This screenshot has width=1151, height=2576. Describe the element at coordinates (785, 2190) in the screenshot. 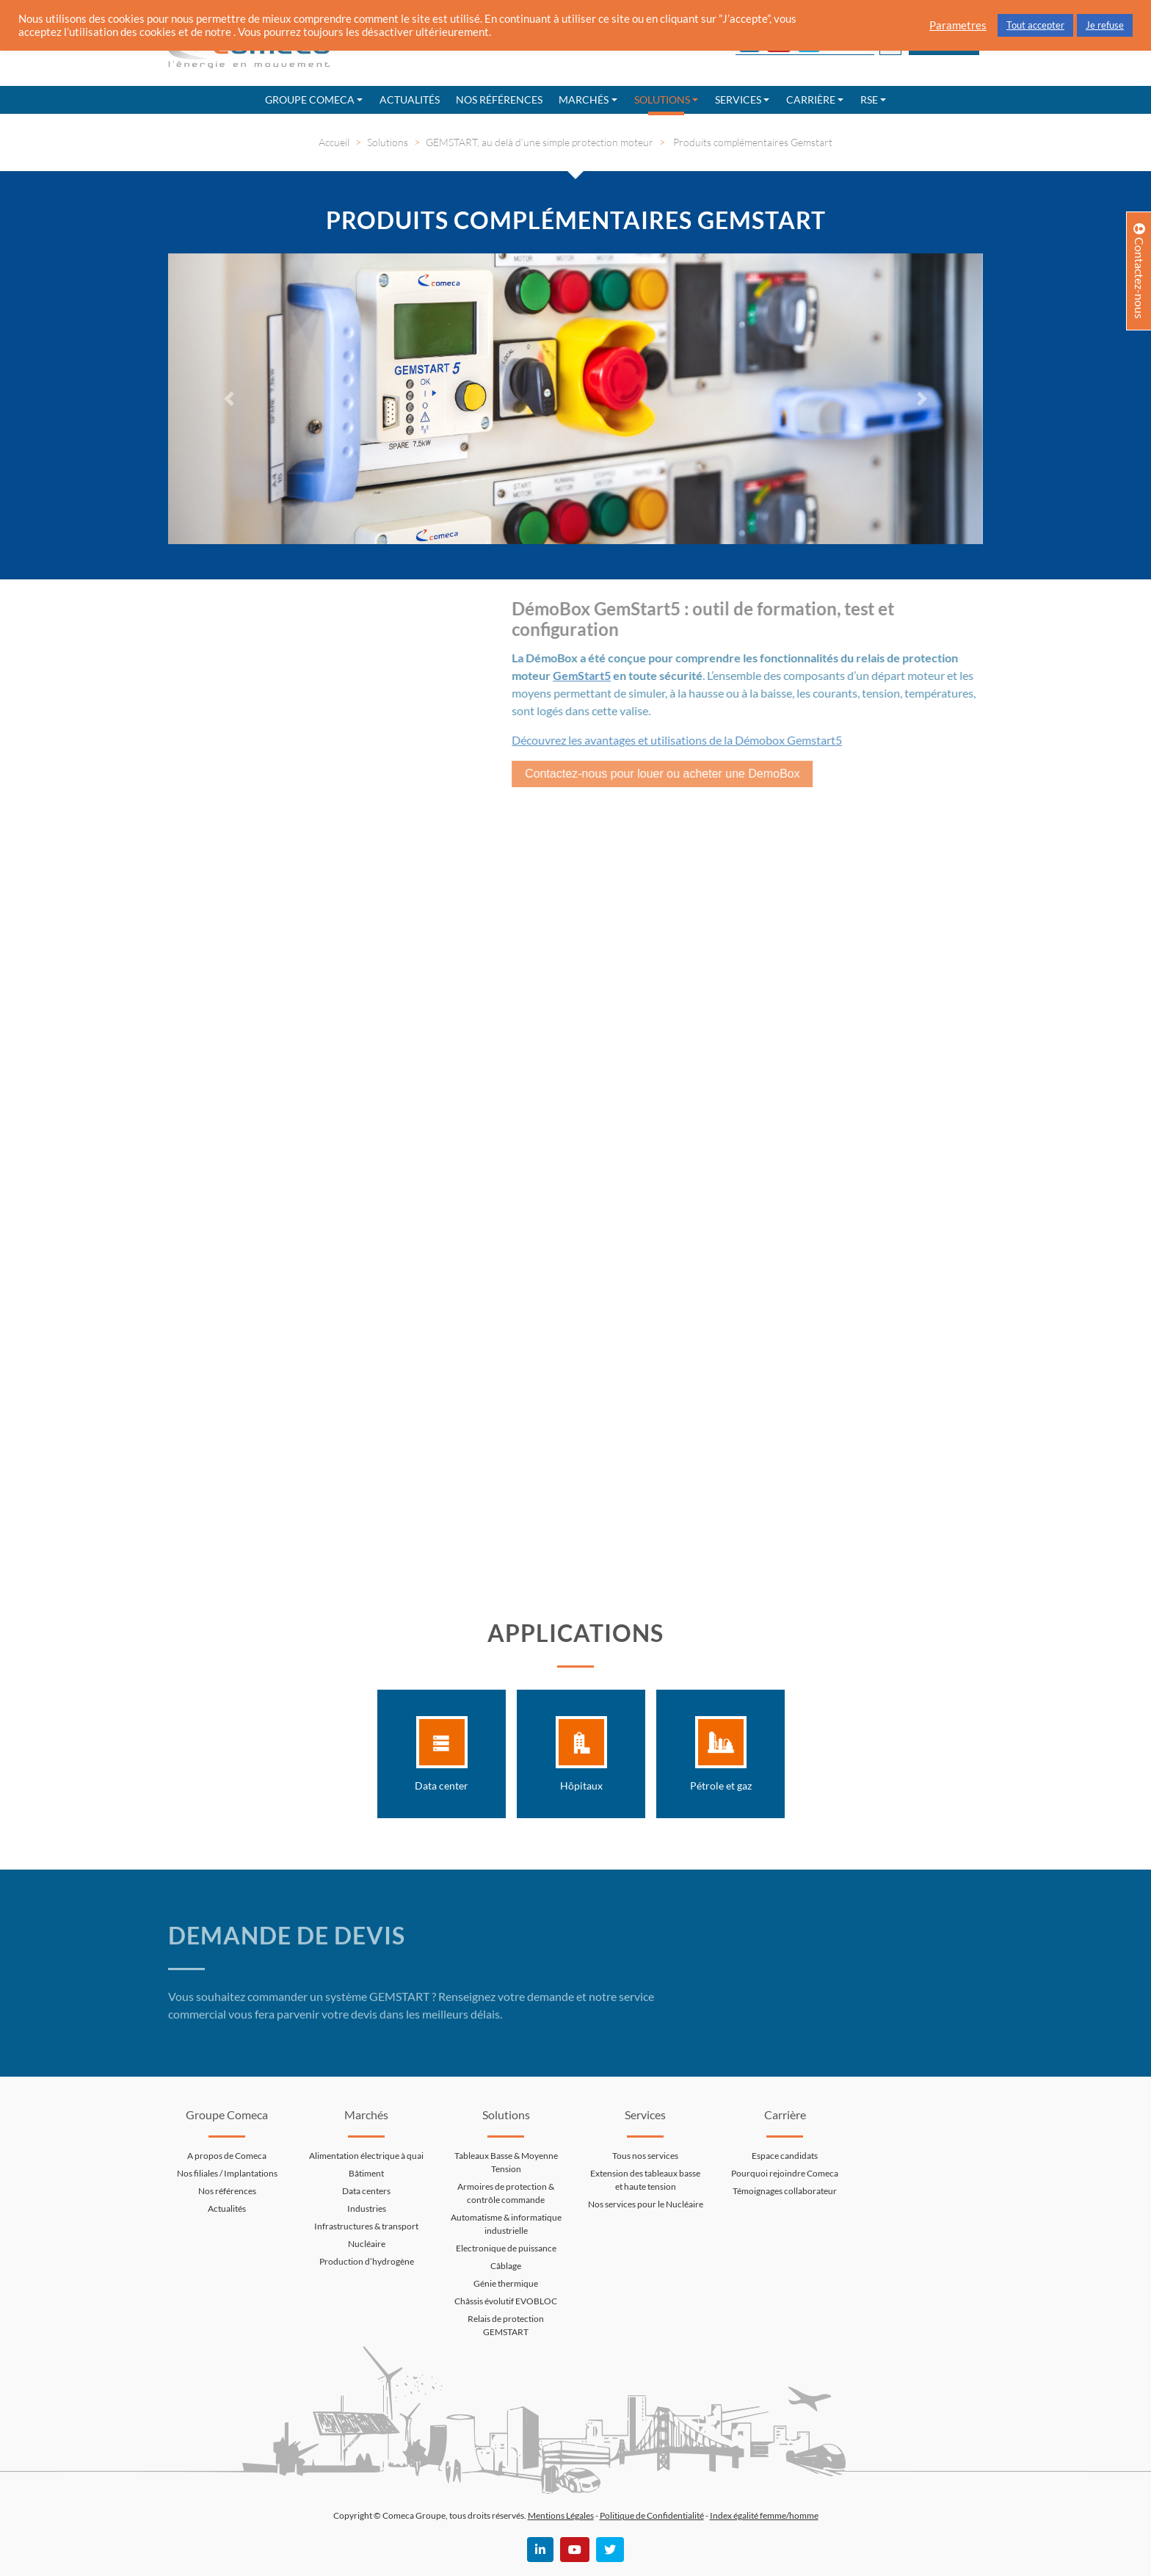

I see `Témoignages collaborateur` at that location.